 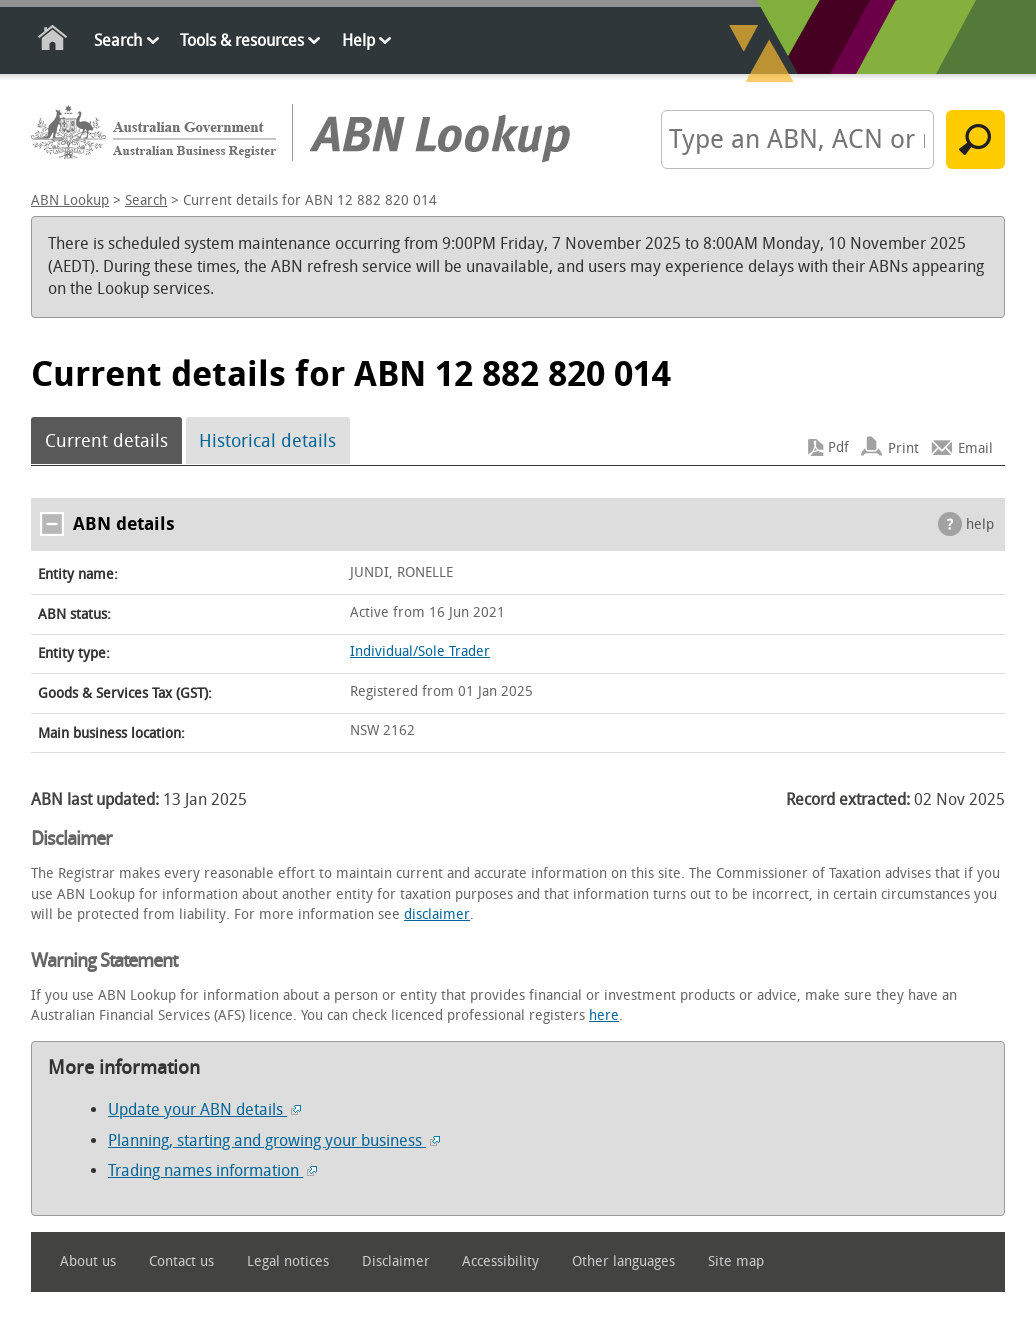 What do you see at coordinates (500, 1261) in the screenshot?
I see `Accessibility` at bounding box center [500, 1261].